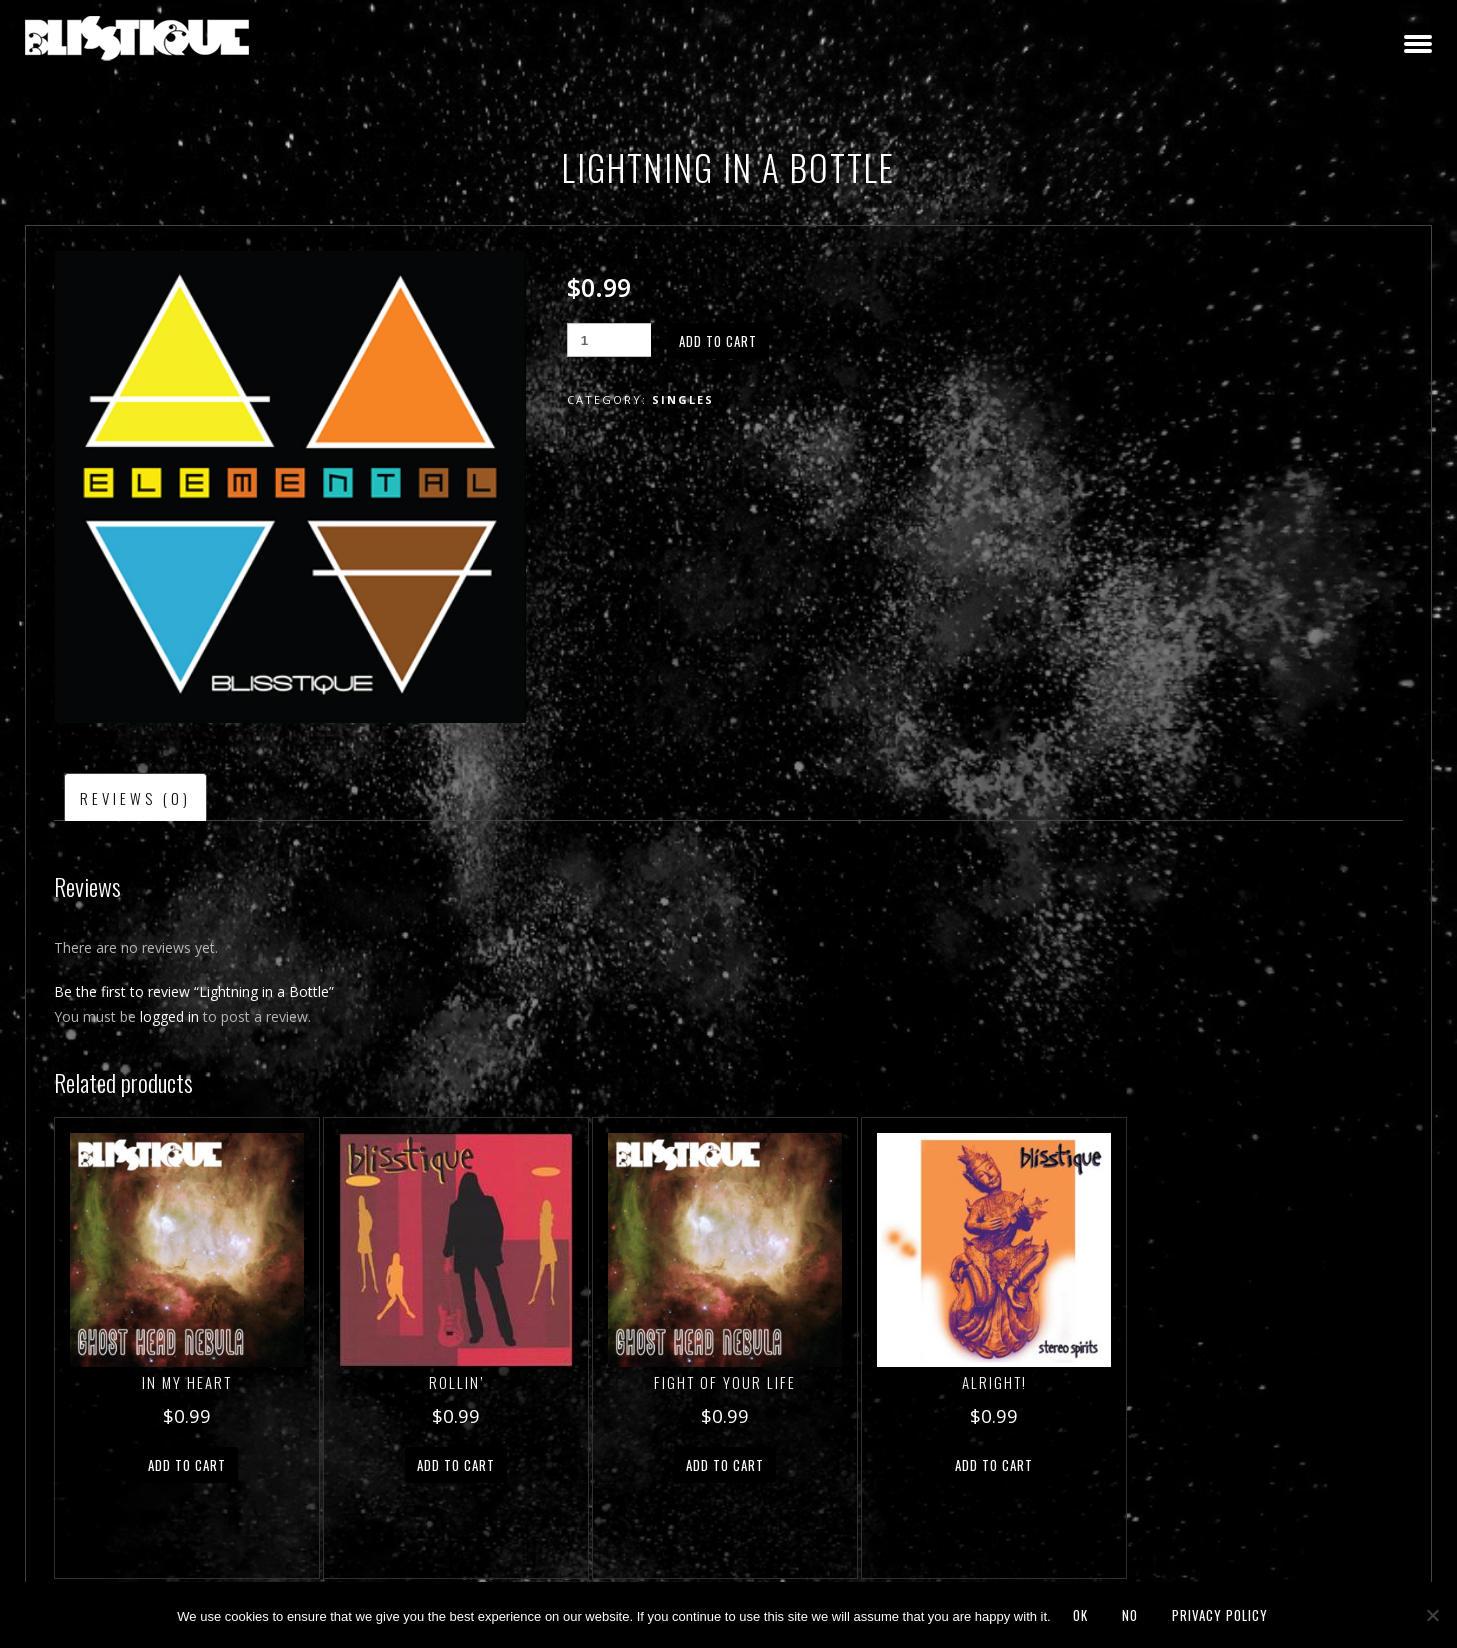  Describe the element at coordinates (1220, 1615) in the screenshot. I see `Privacy policy` at that location.